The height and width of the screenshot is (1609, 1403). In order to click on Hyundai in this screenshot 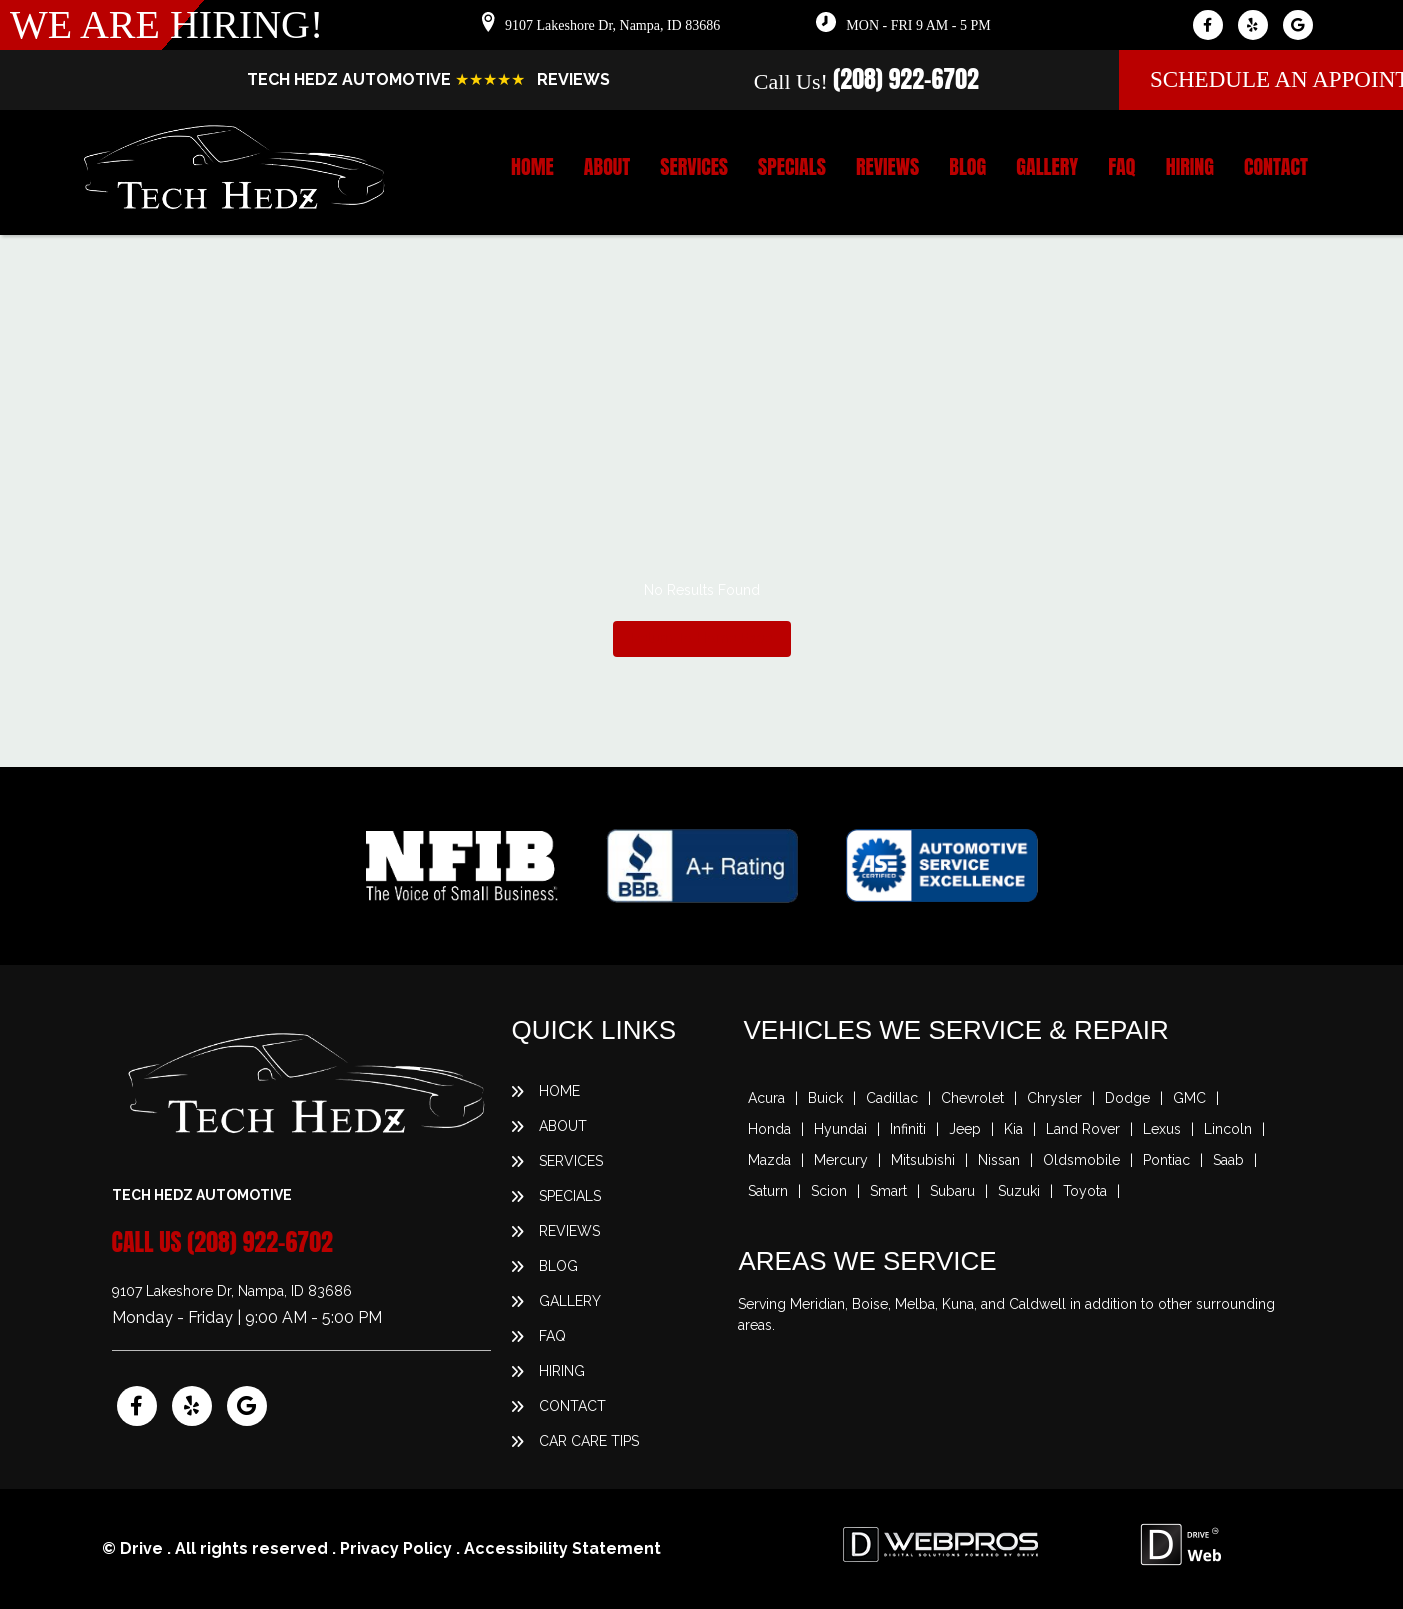, I will do `click(840, 1129)`.